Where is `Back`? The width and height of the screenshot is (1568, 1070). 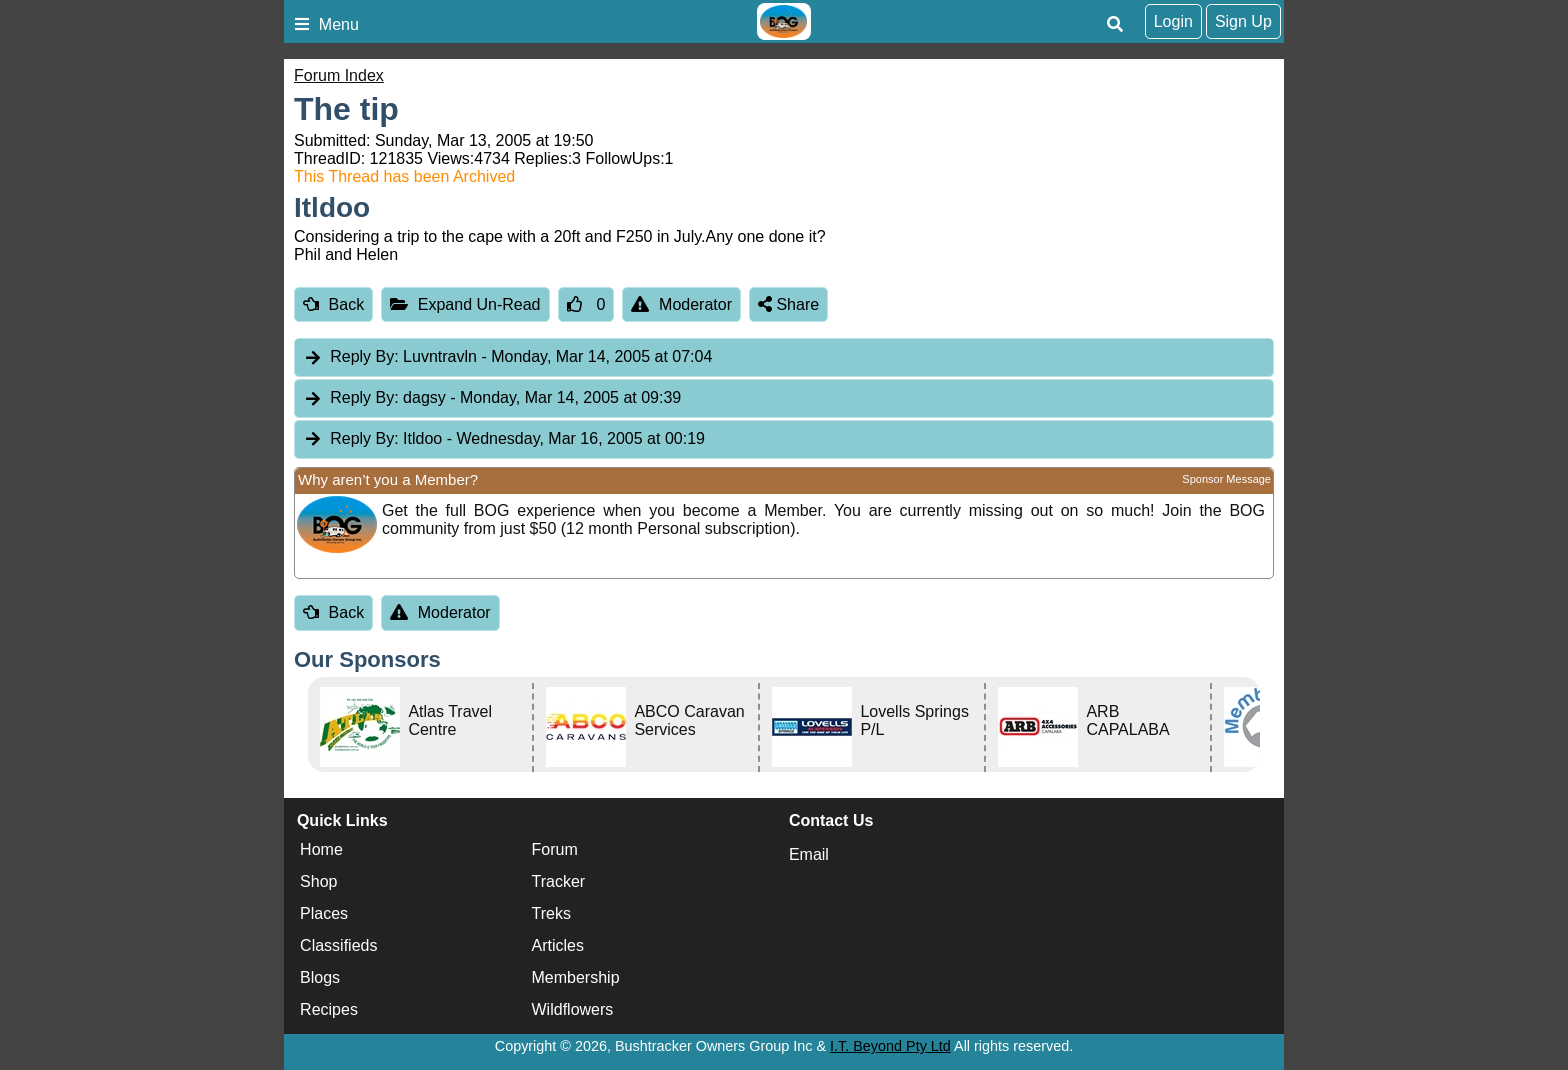
Back is located at coordinates (333, 304).